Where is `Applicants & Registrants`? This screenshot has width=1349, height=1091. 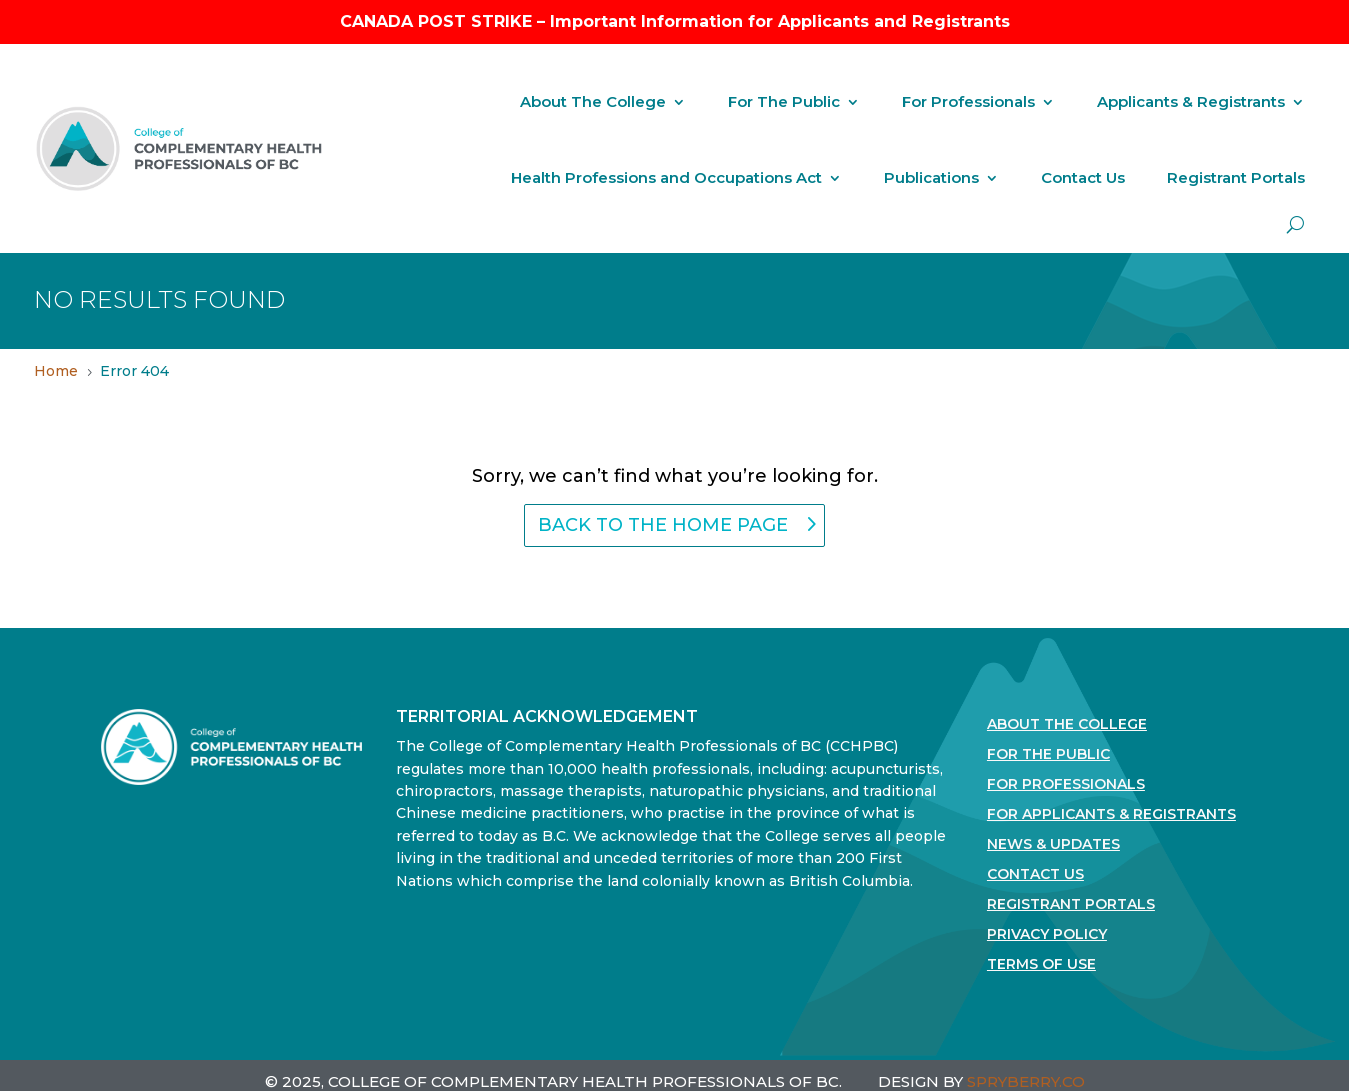 Applicants & Registrants is located at coordinates (1191, 101).